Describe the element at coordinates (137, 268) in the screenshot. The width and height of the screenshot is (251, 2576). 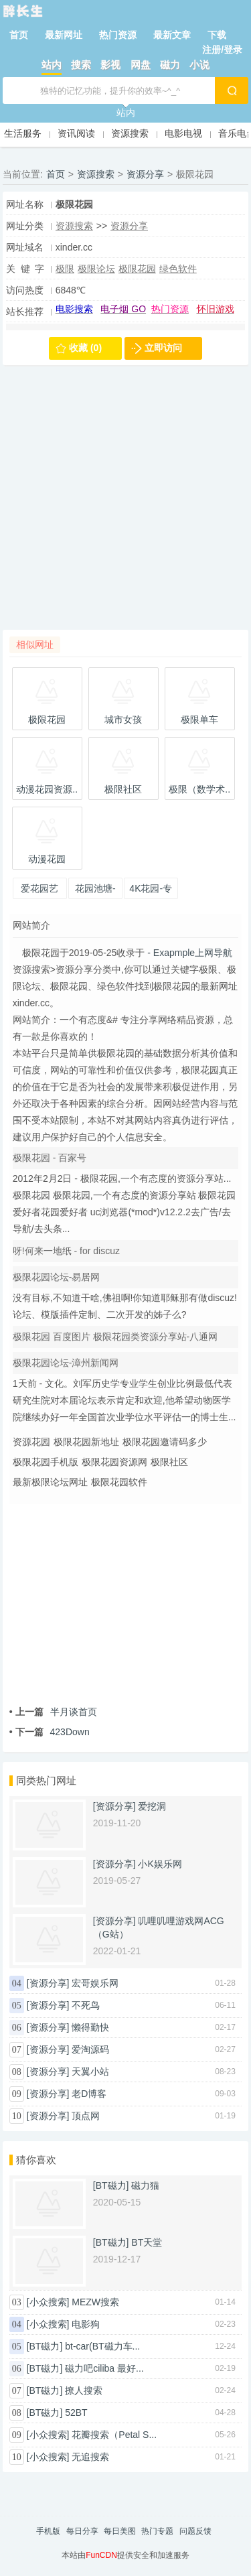
I see `极限花园` at that location.